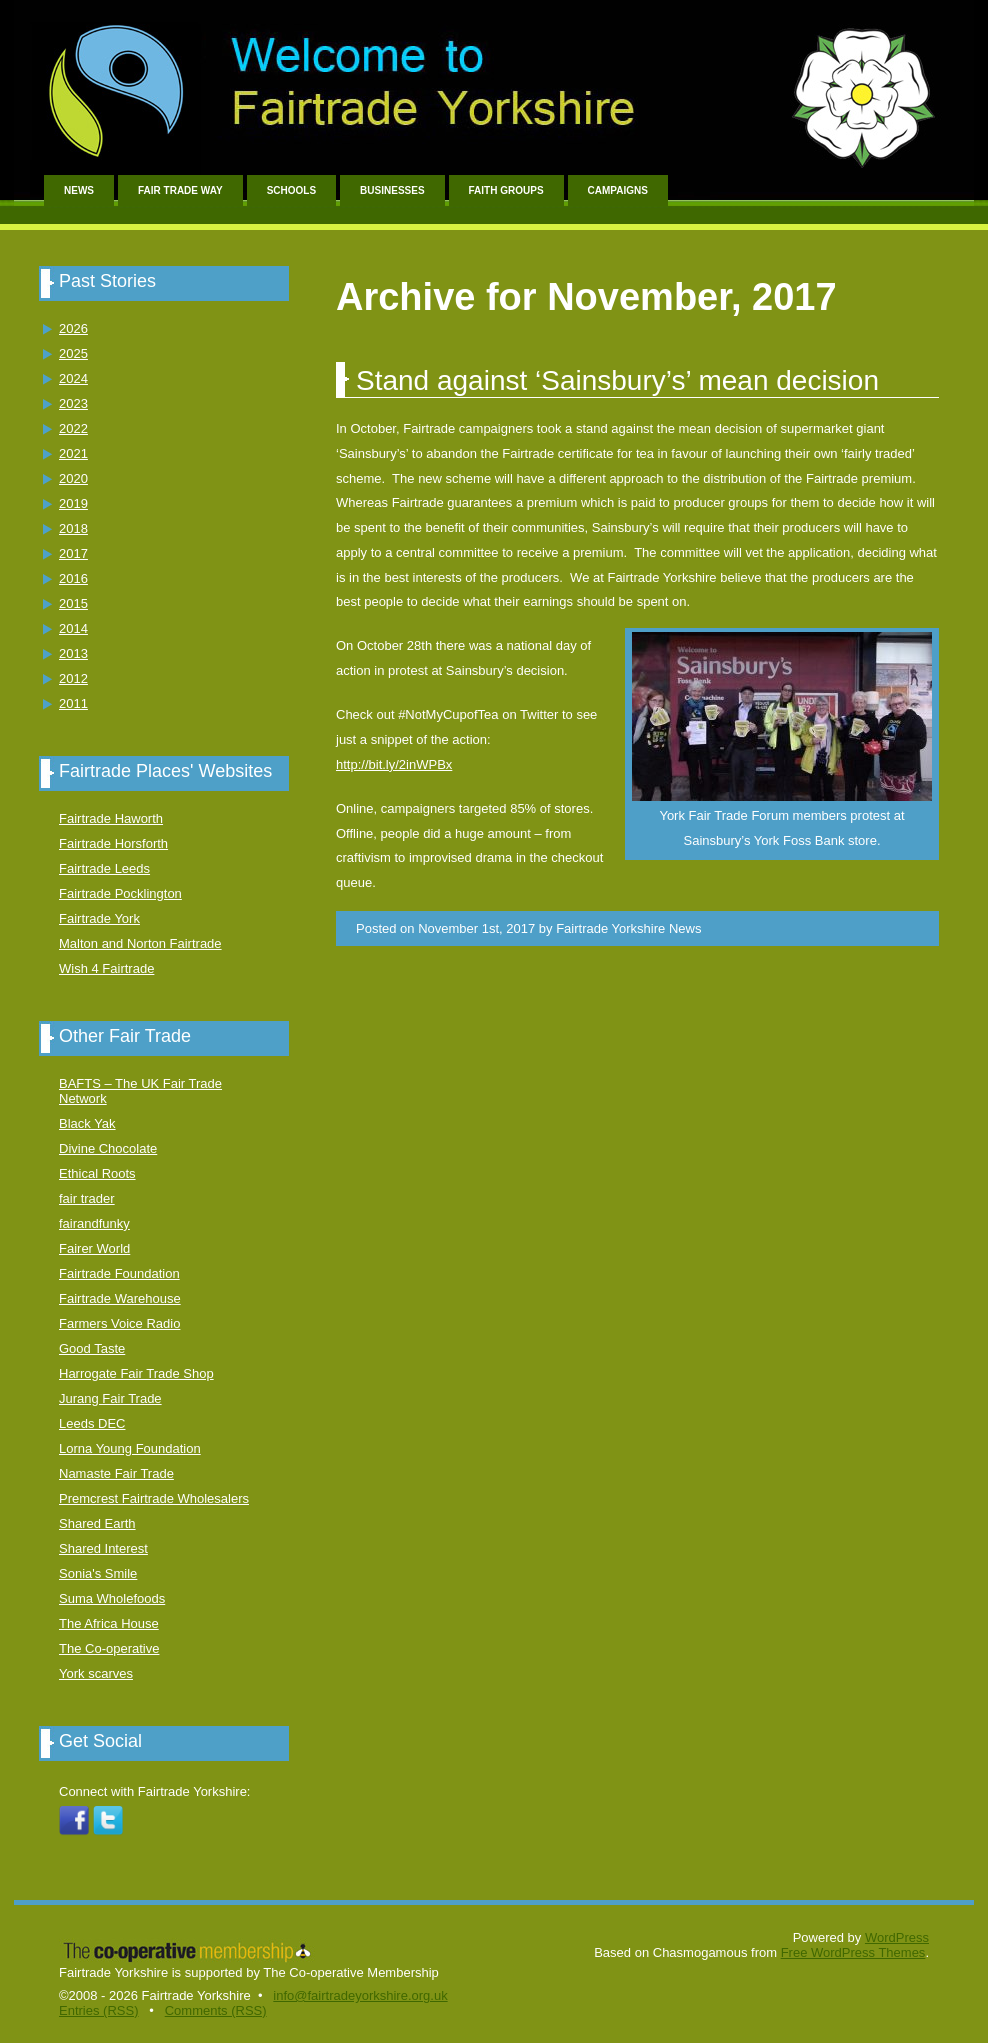  What do you see at coordinates (394, 764) in the screenshot?
I see `http://bit.ly/2inWPBx` at bounding box center [394, 764].